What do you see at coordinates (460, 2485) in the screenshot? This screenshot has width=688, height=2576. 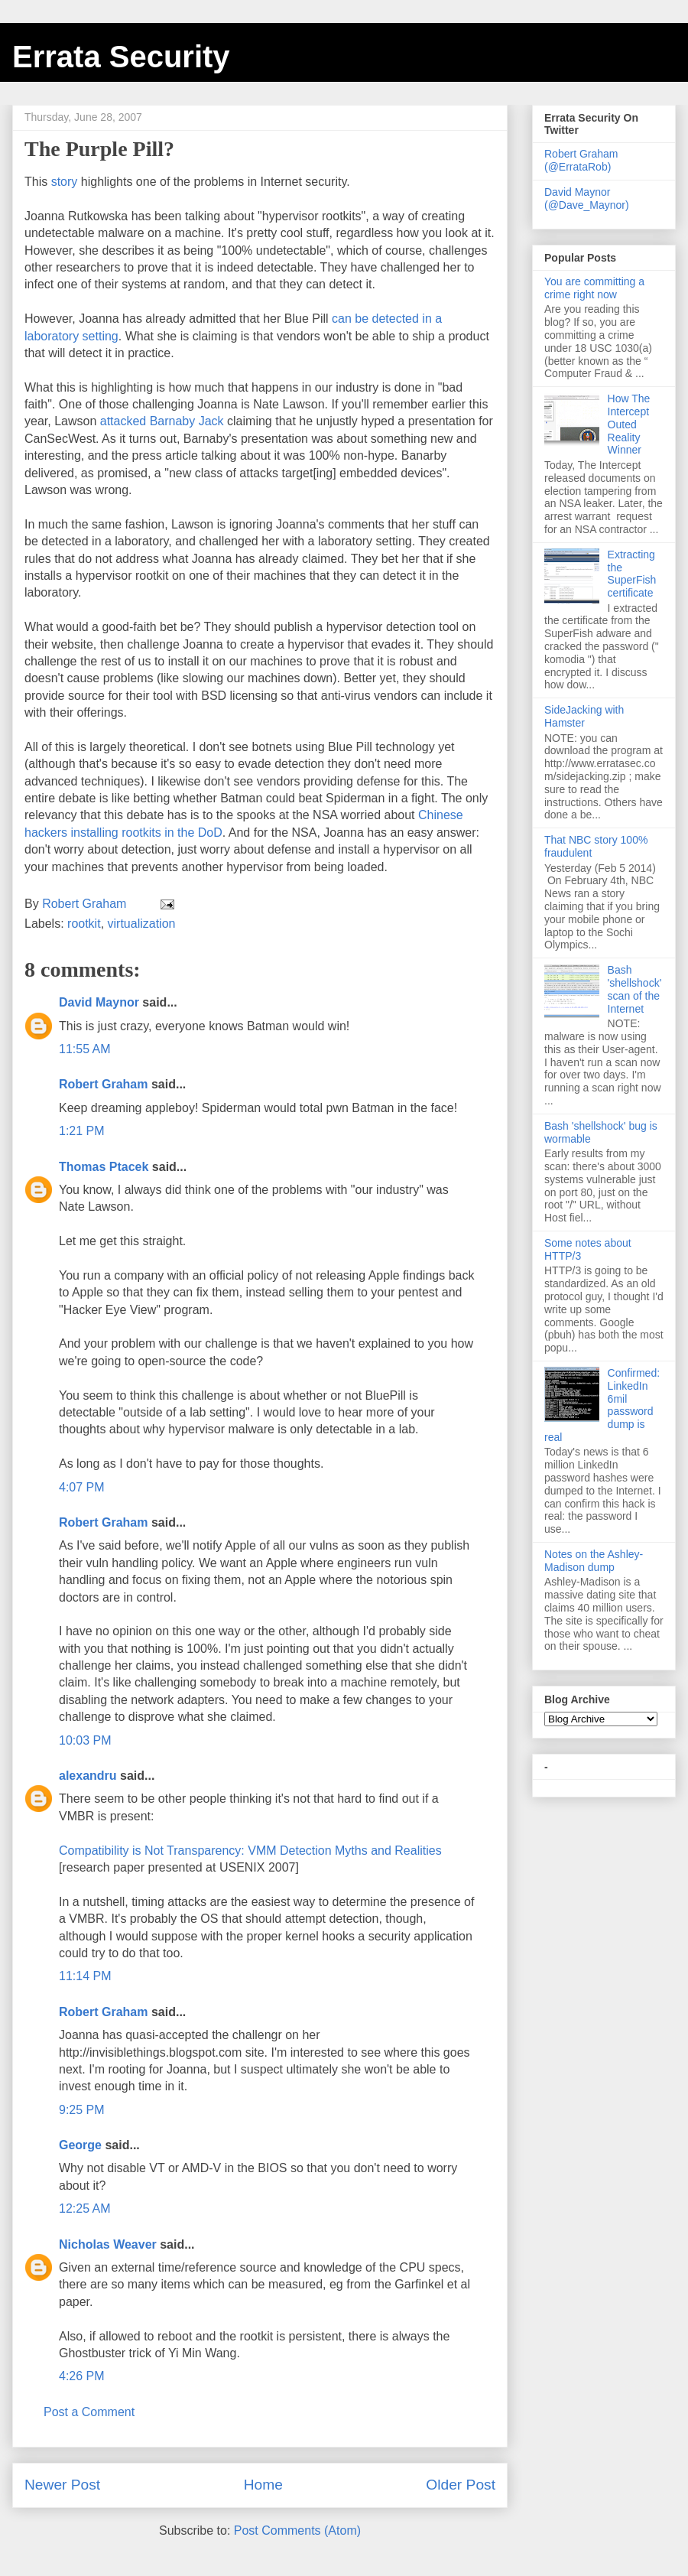 I see `Older Post` at bounding box center [460, 2485].